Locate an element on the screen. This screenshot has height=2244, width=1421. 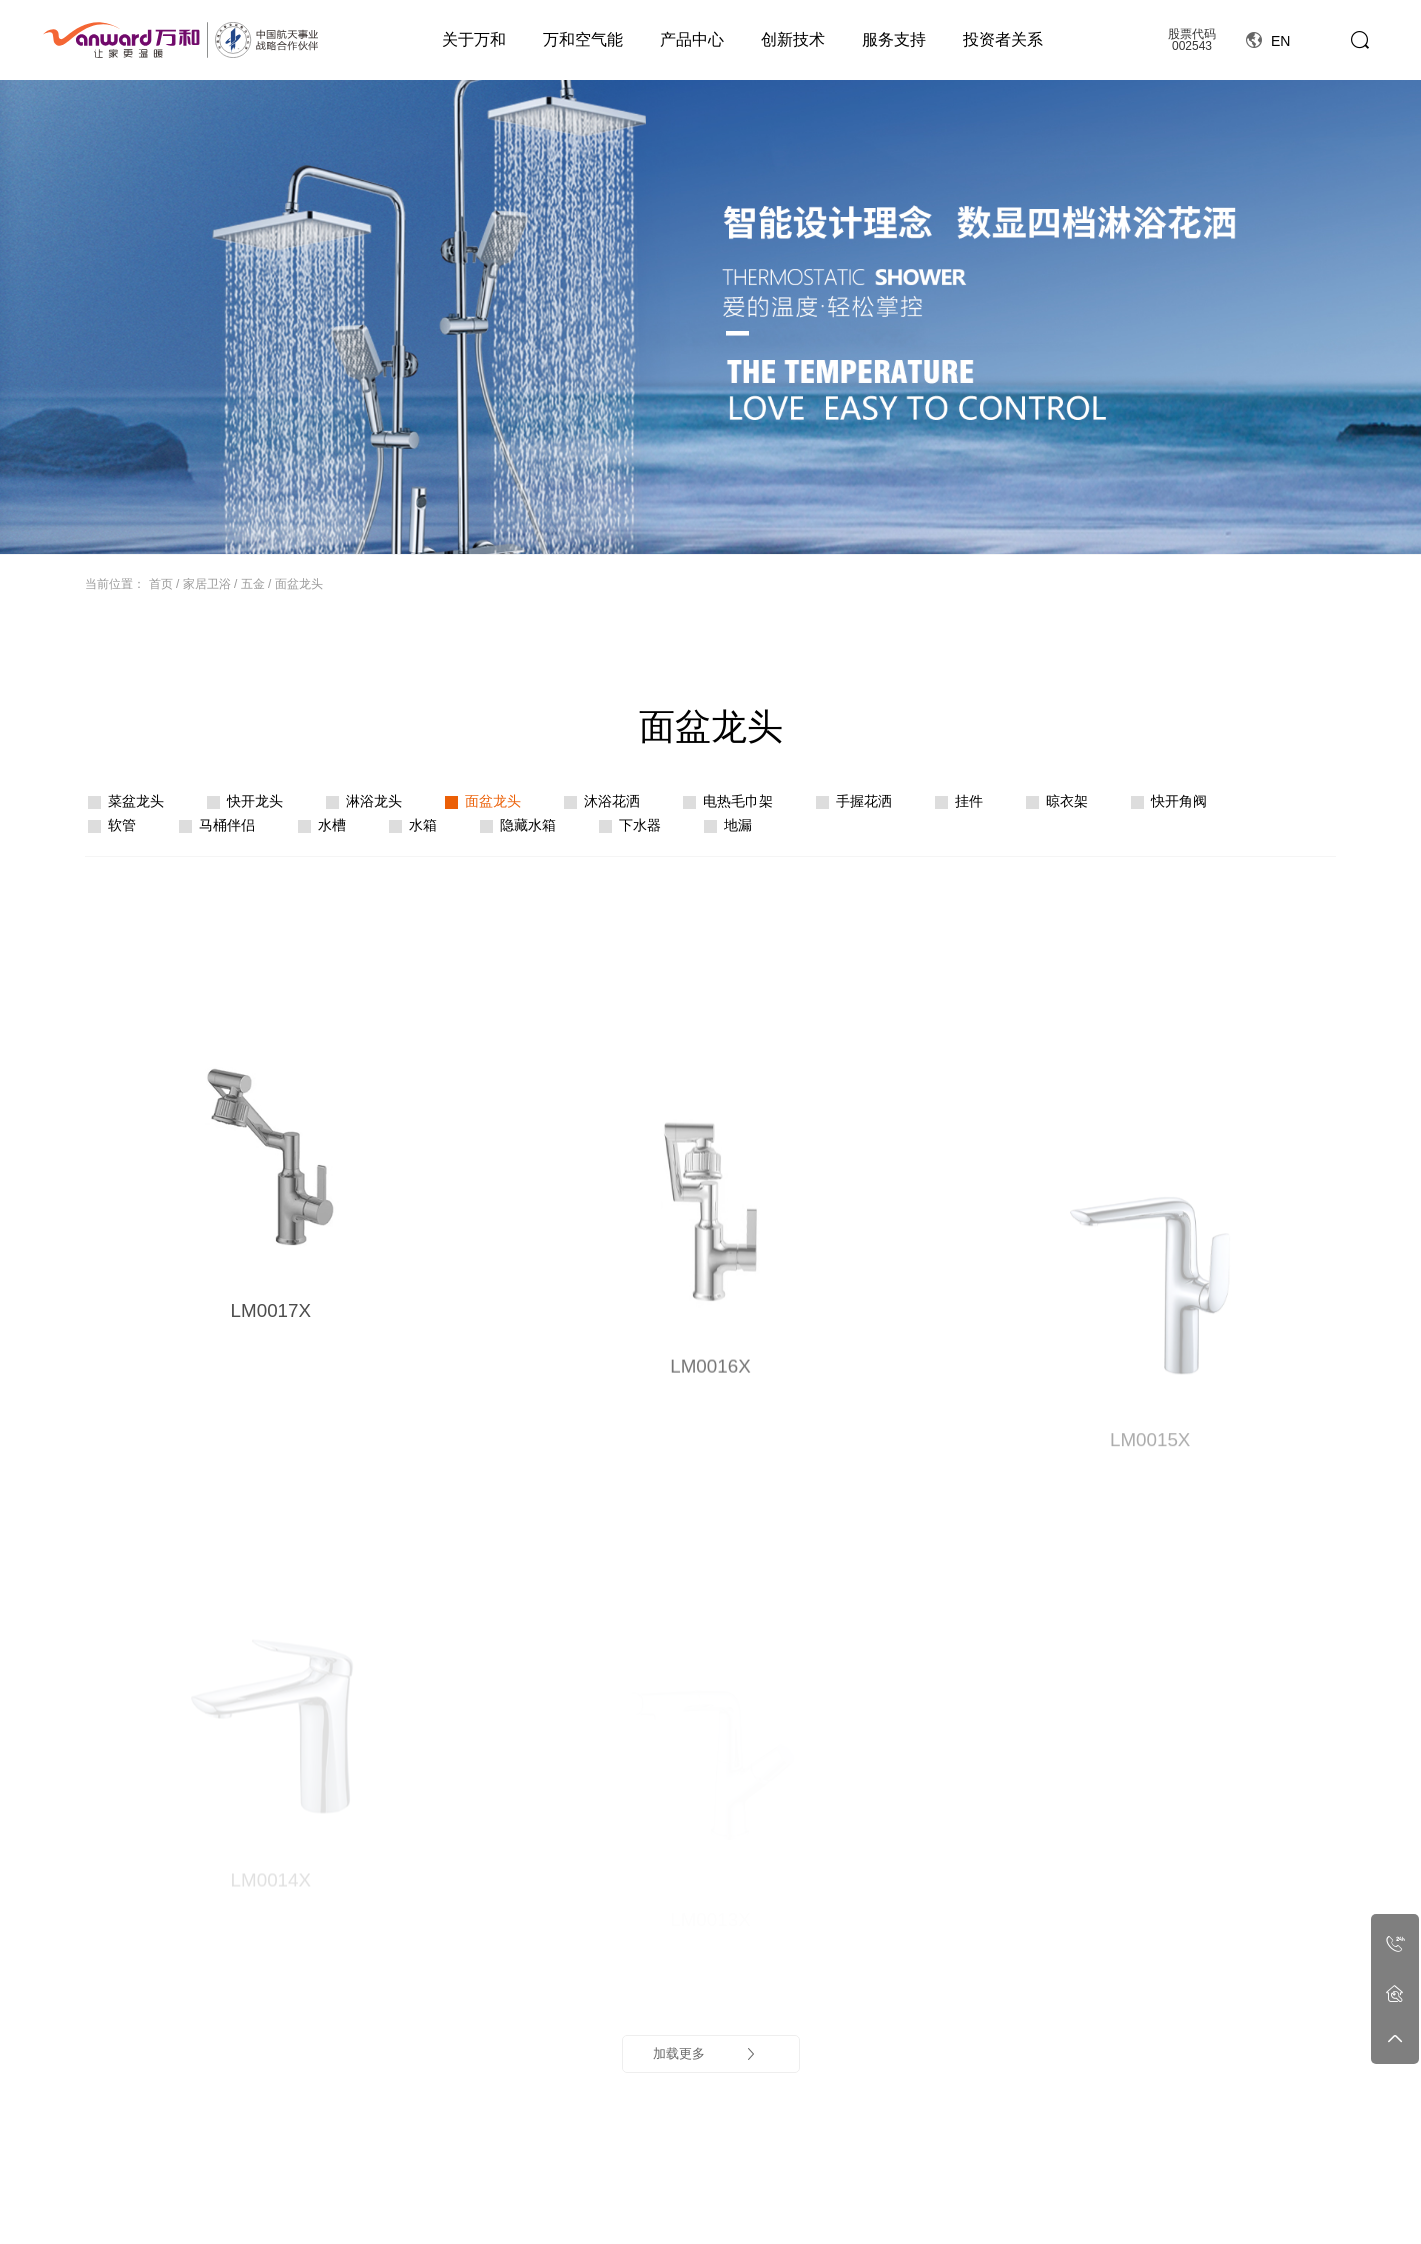
线上商城 is located at coordinates (1288, 2163).